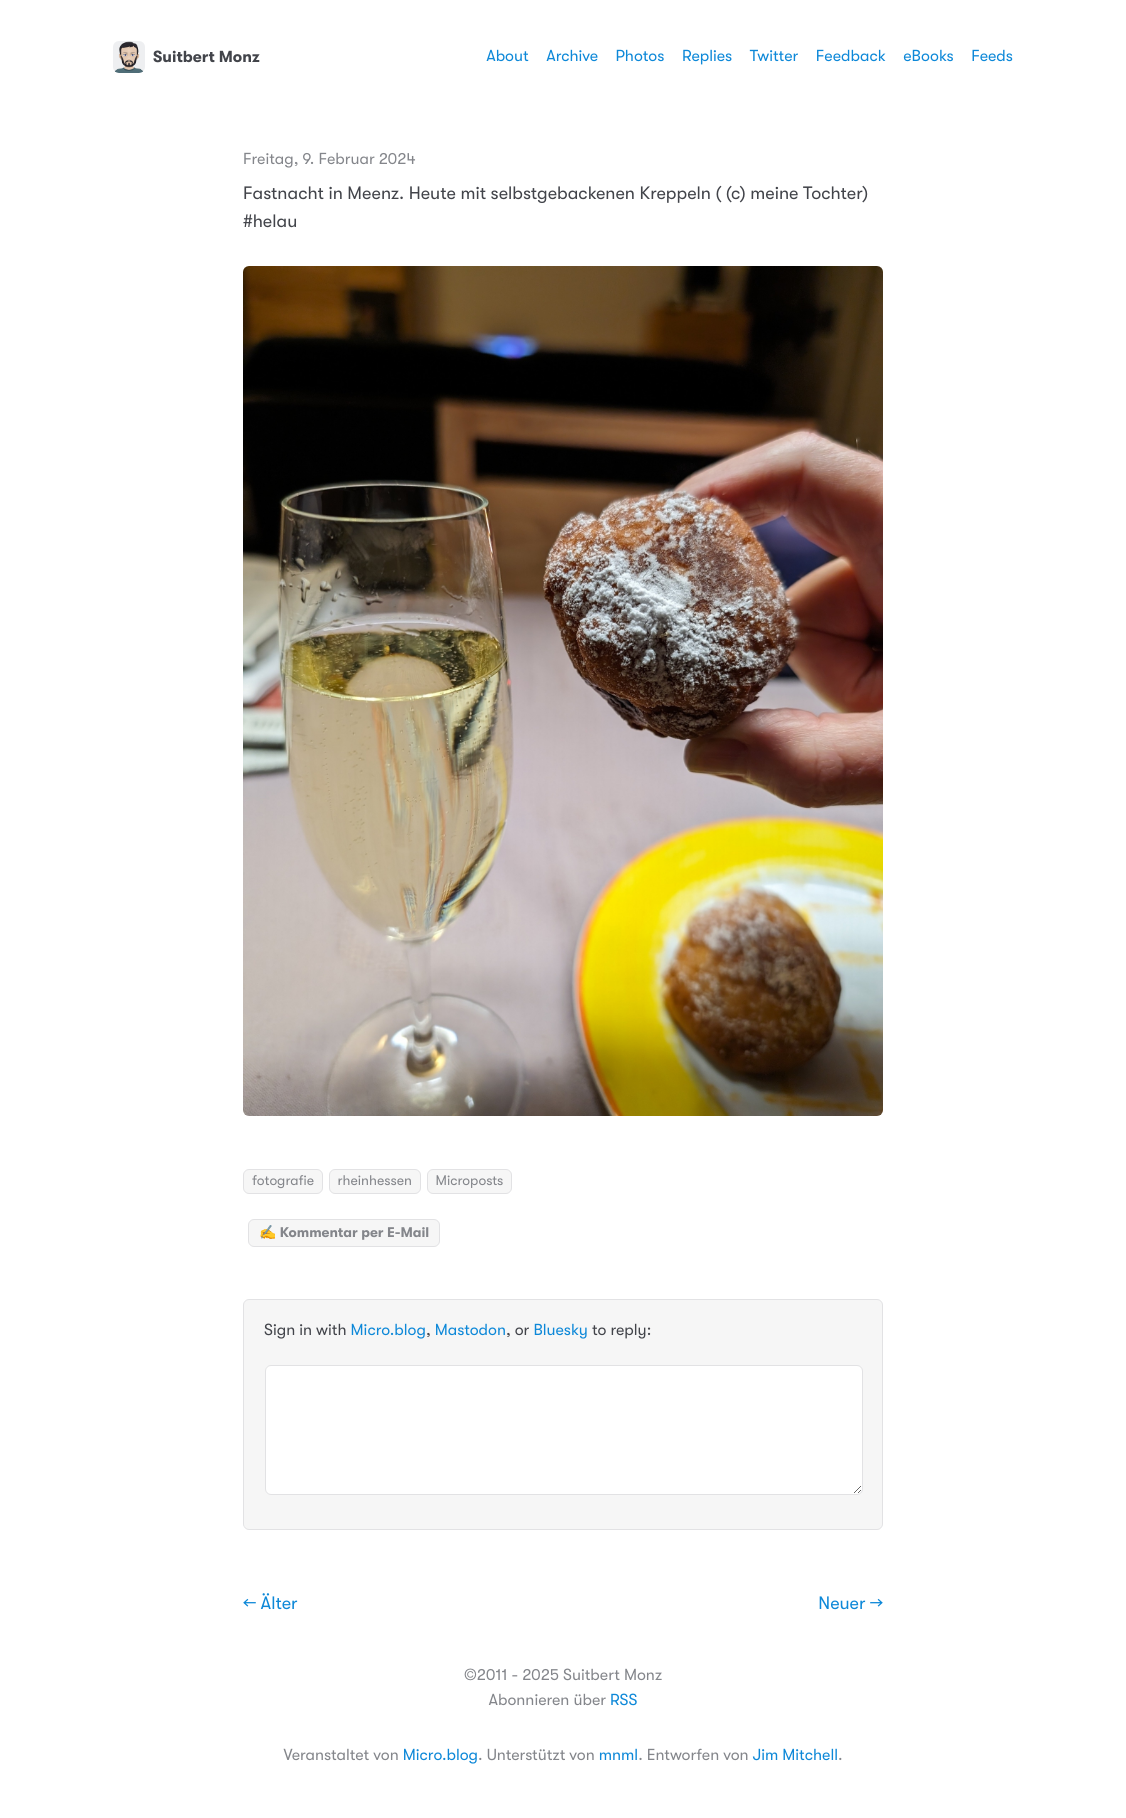  What do you see at coordinates (707, 56) in the screenshot?
I see `Replies` at bounding box center [707, 56].